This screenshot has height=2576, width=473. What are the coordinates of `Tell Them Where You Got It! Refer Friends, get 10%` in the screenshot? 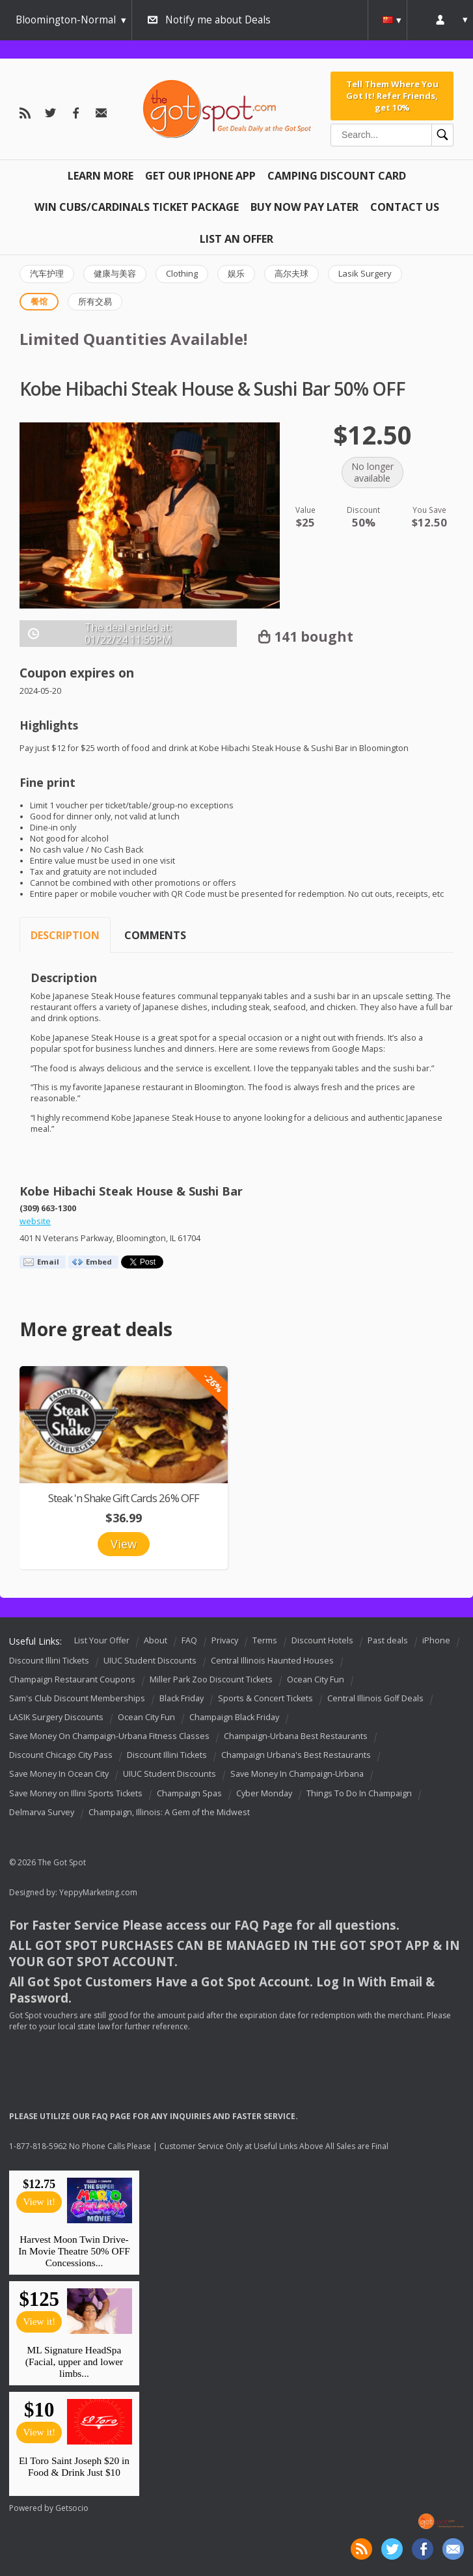 It's located at (392, 96).